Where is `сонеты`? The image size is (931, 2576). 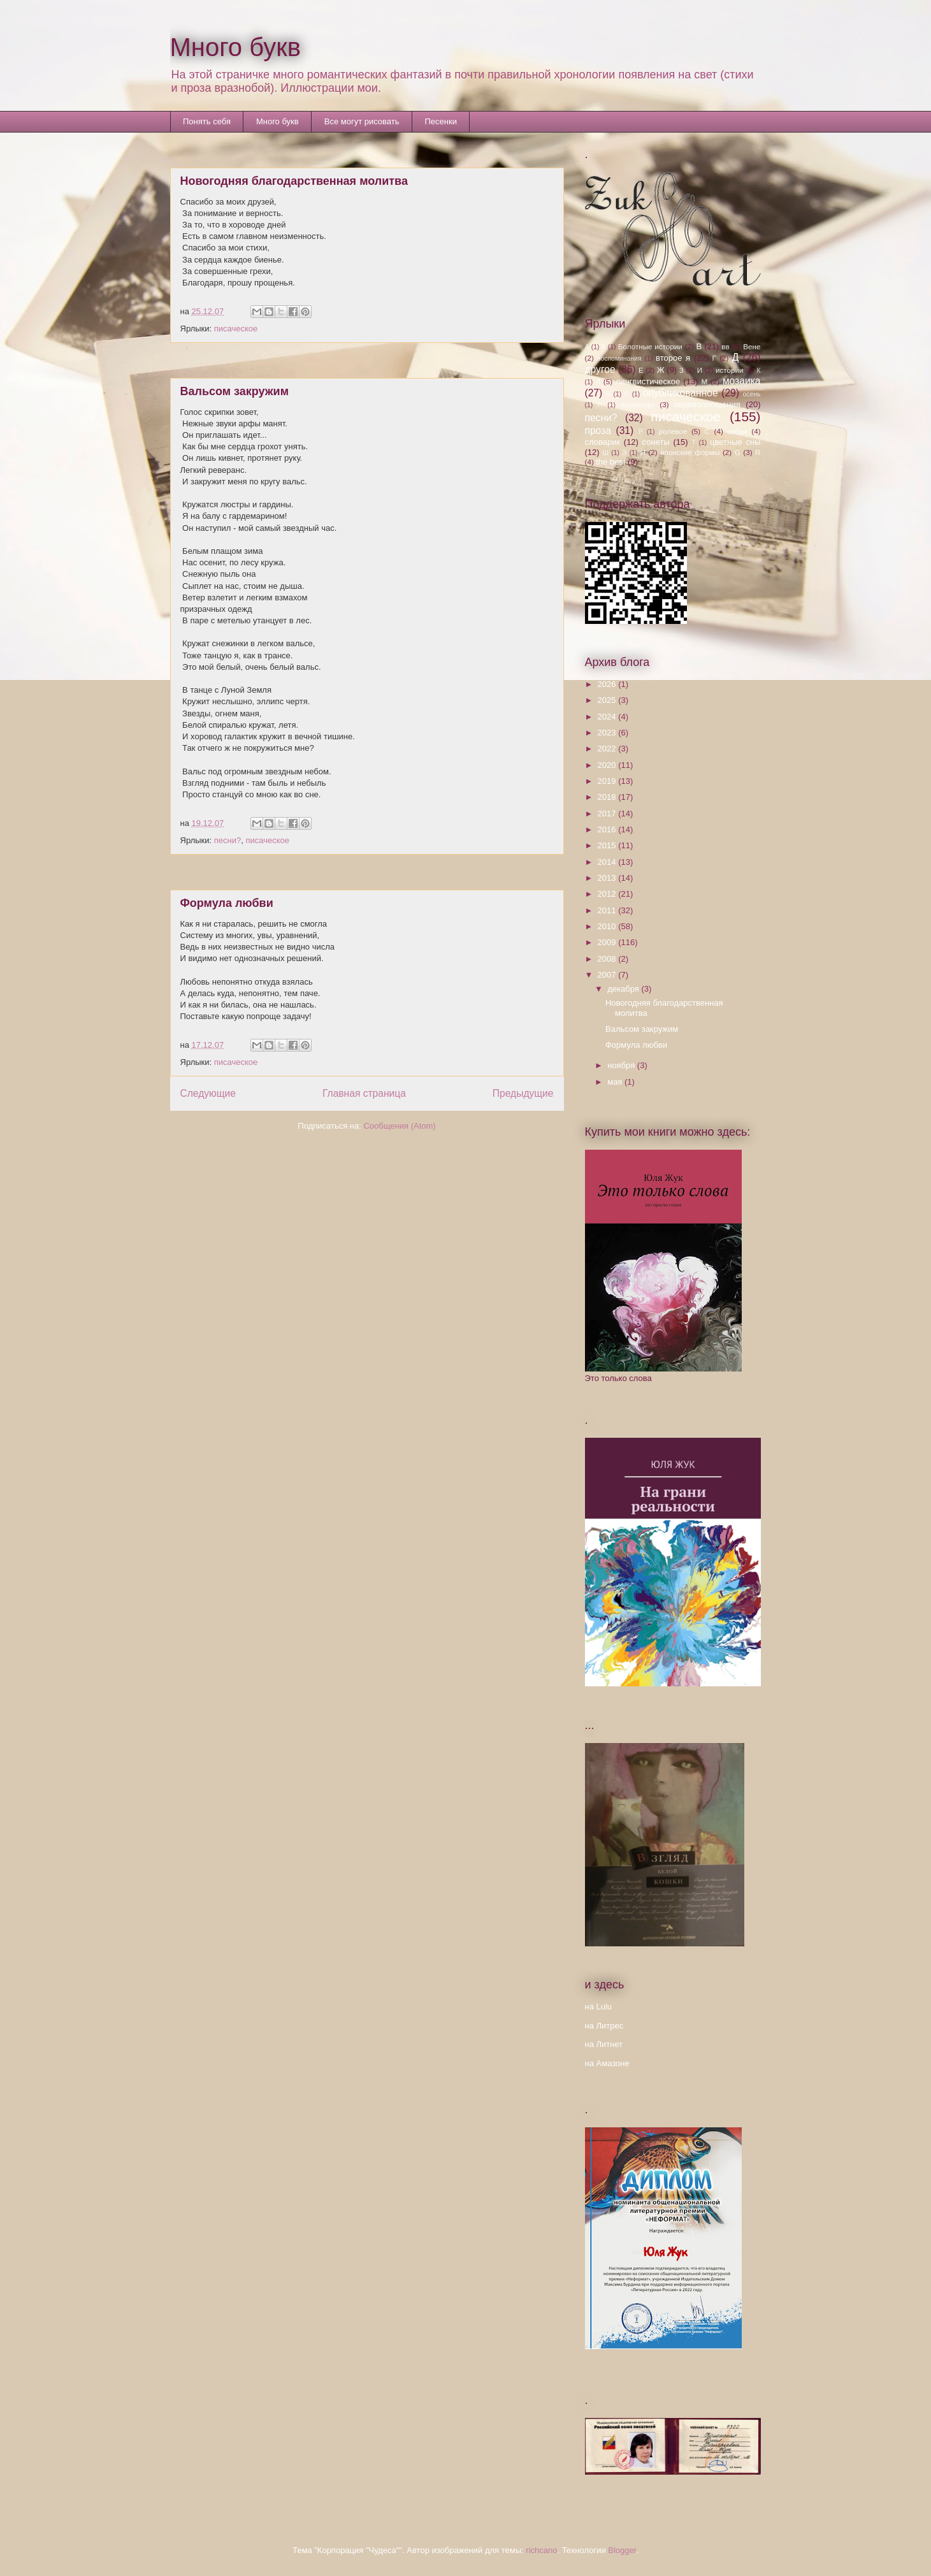
сонеты is located at coordinates (656, 442).